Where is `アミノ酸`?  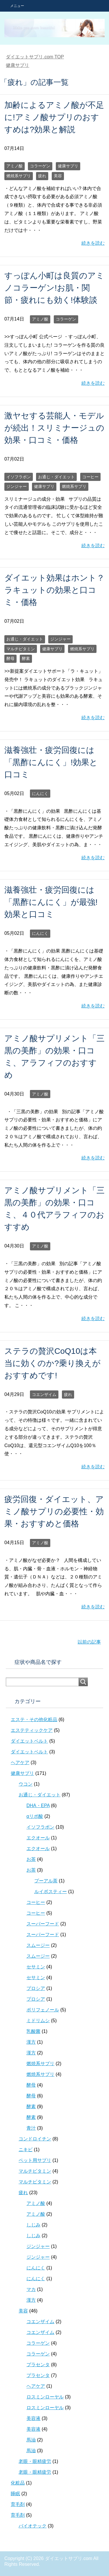 アミノ酸 is located at coordinates (14, 166).